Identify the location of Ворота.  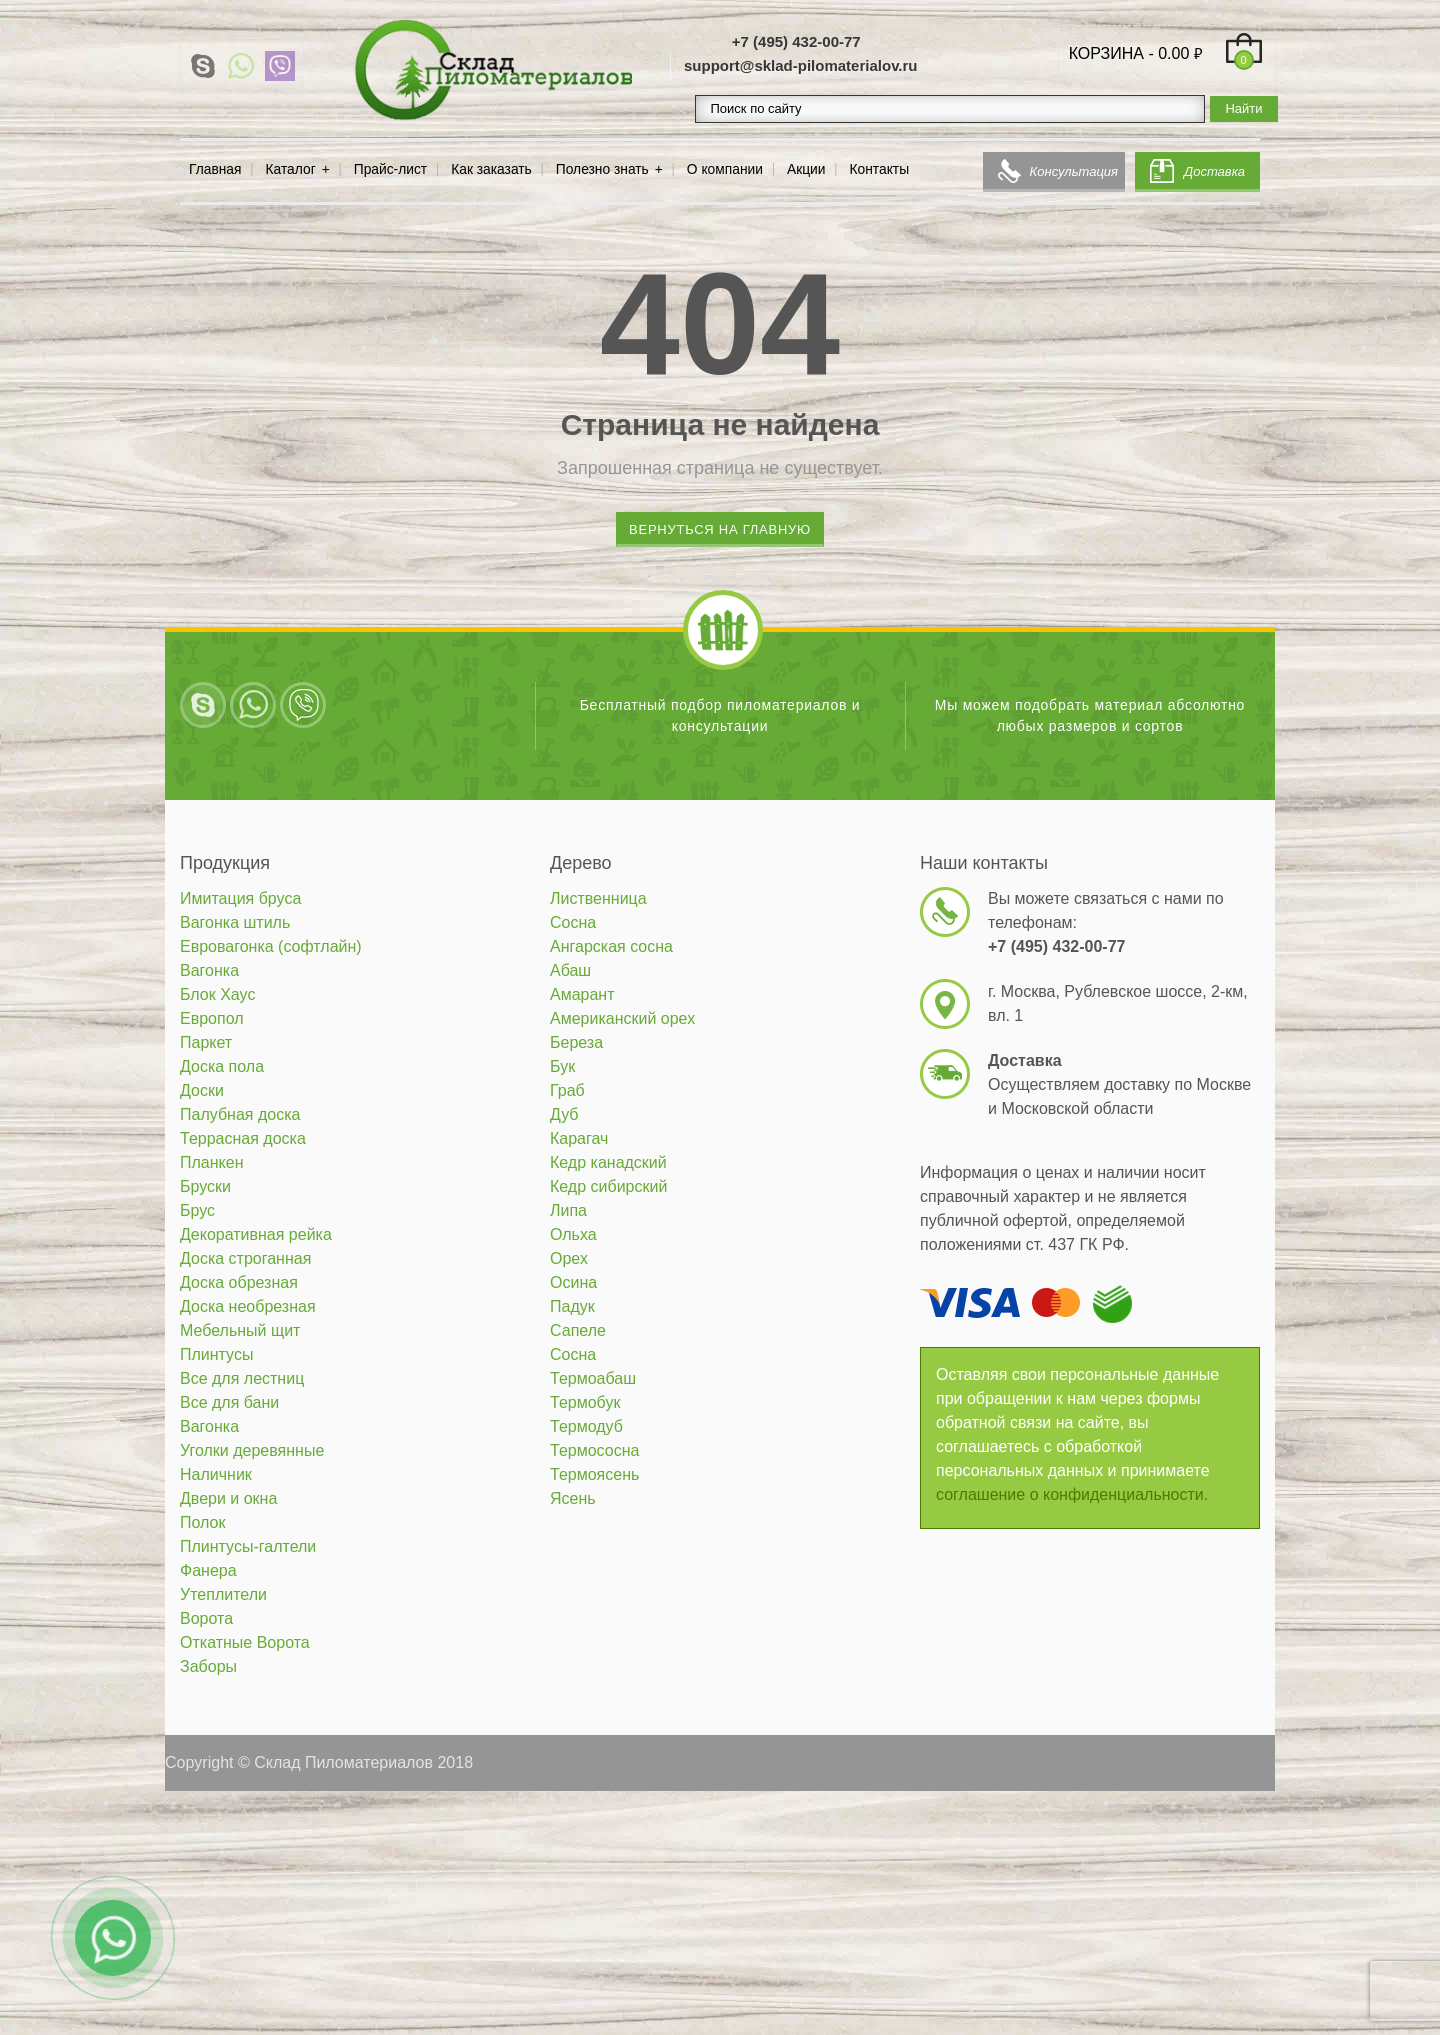
(206, 1618).